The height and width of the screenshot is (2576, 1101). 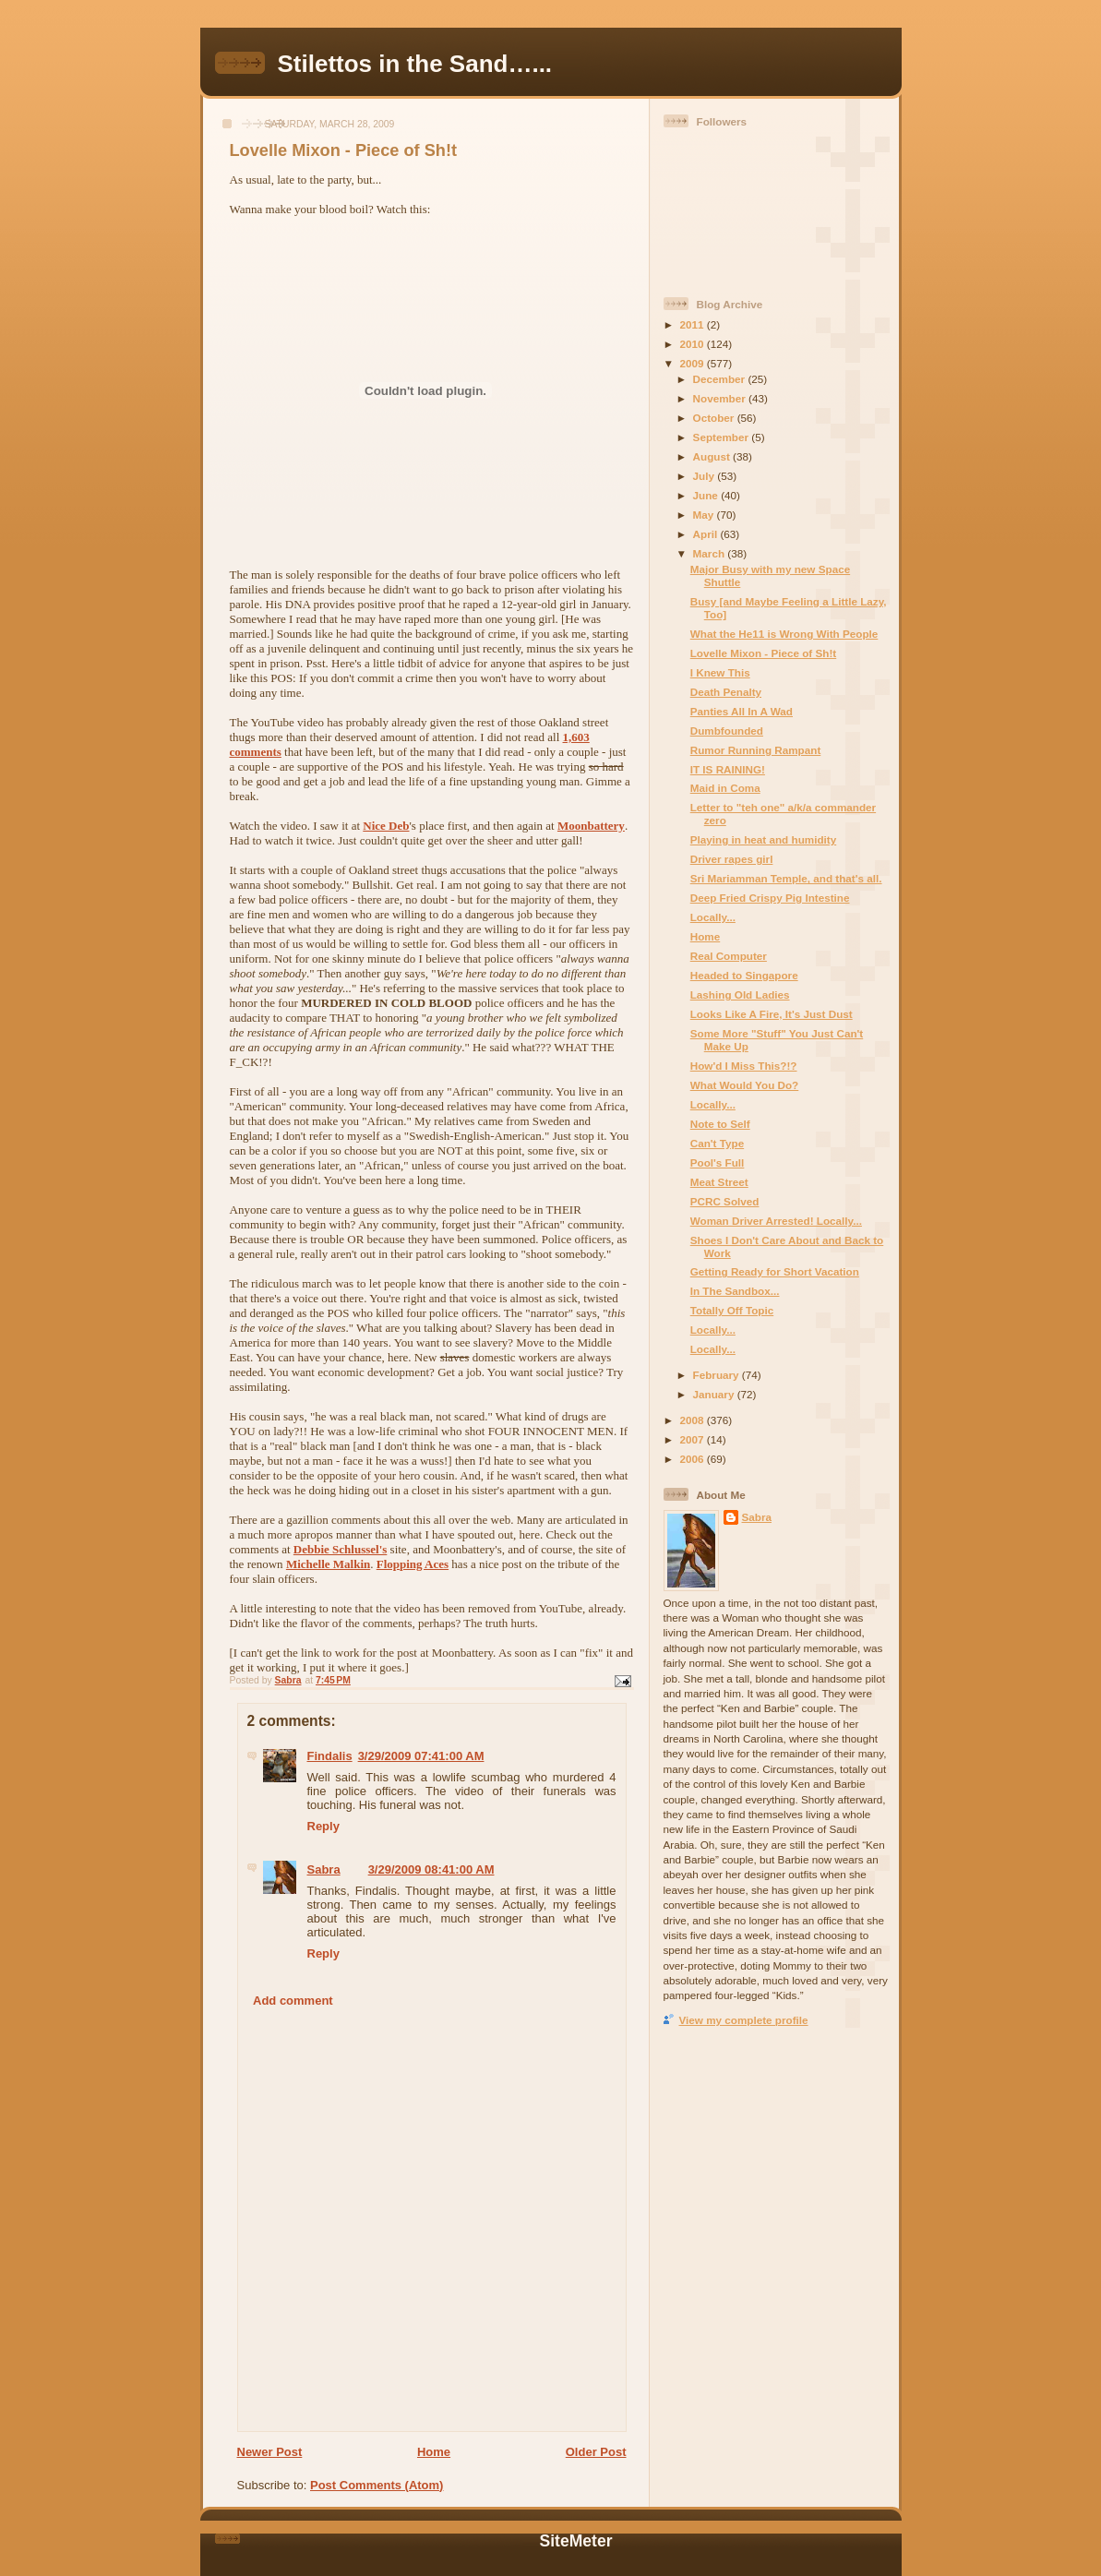 I want to click on Meat Street, so click(x=719, y=1182).